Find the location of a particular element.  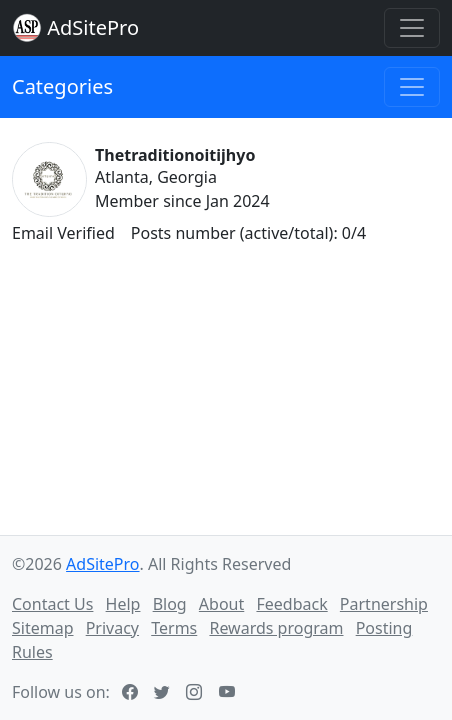

About is located at coordinates (221, 604).